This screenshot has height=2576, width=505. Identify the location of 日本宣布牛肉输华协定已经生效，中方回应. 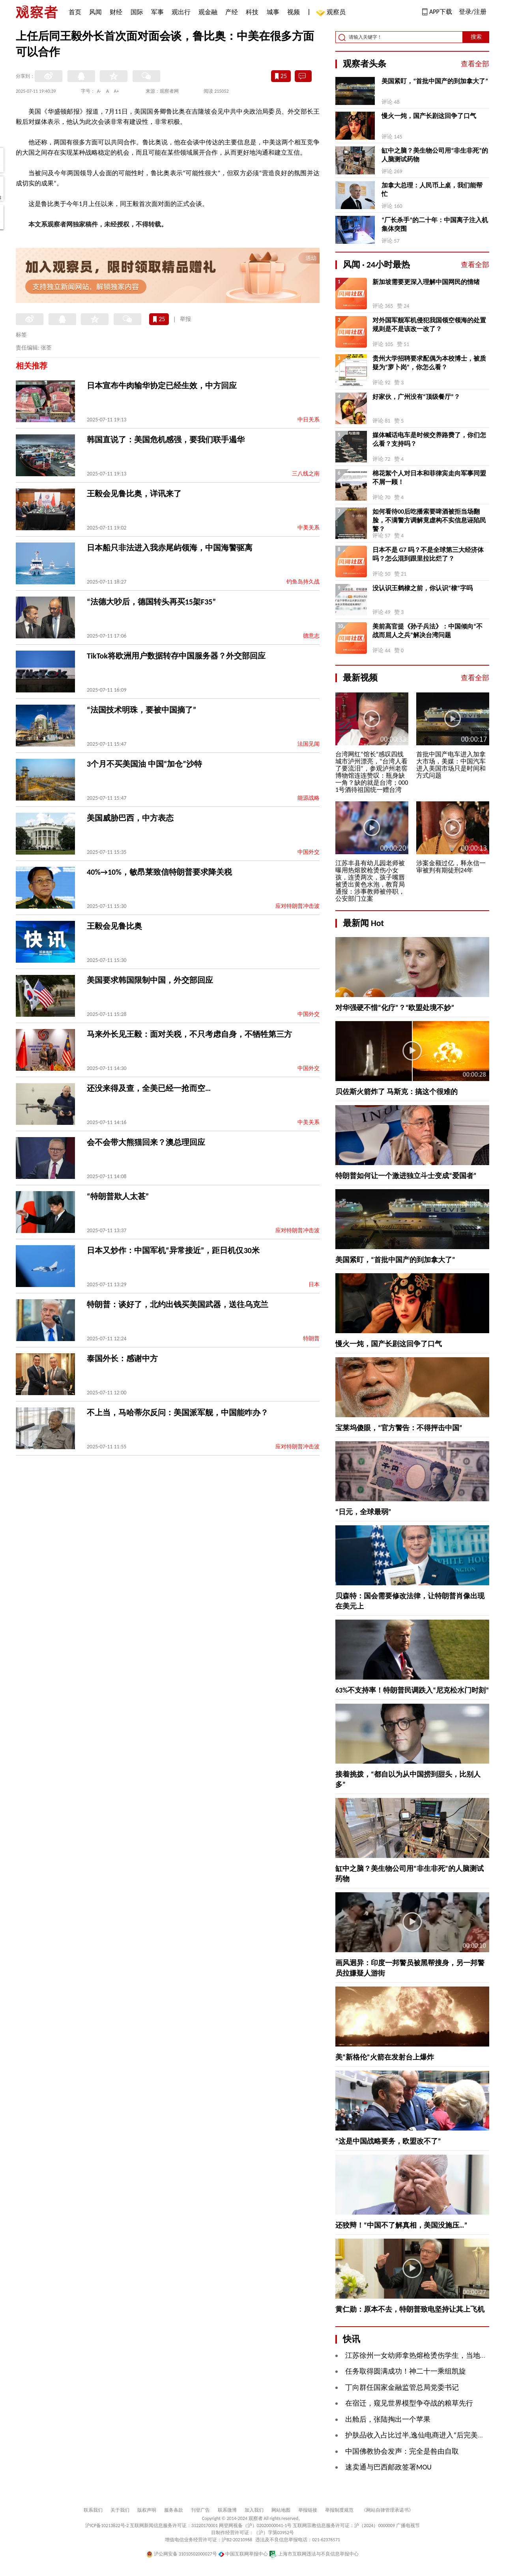
(162, 385).